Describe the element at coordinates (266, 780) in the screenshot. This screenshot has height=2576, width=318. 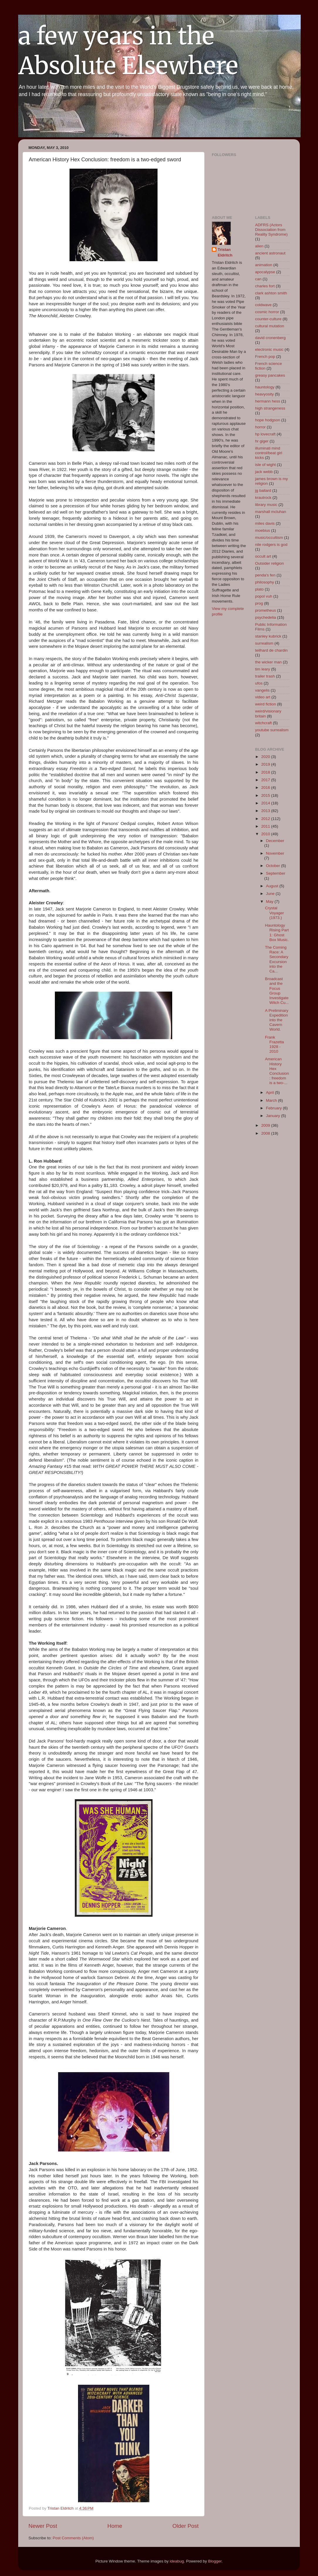
I see `2017` at that location.